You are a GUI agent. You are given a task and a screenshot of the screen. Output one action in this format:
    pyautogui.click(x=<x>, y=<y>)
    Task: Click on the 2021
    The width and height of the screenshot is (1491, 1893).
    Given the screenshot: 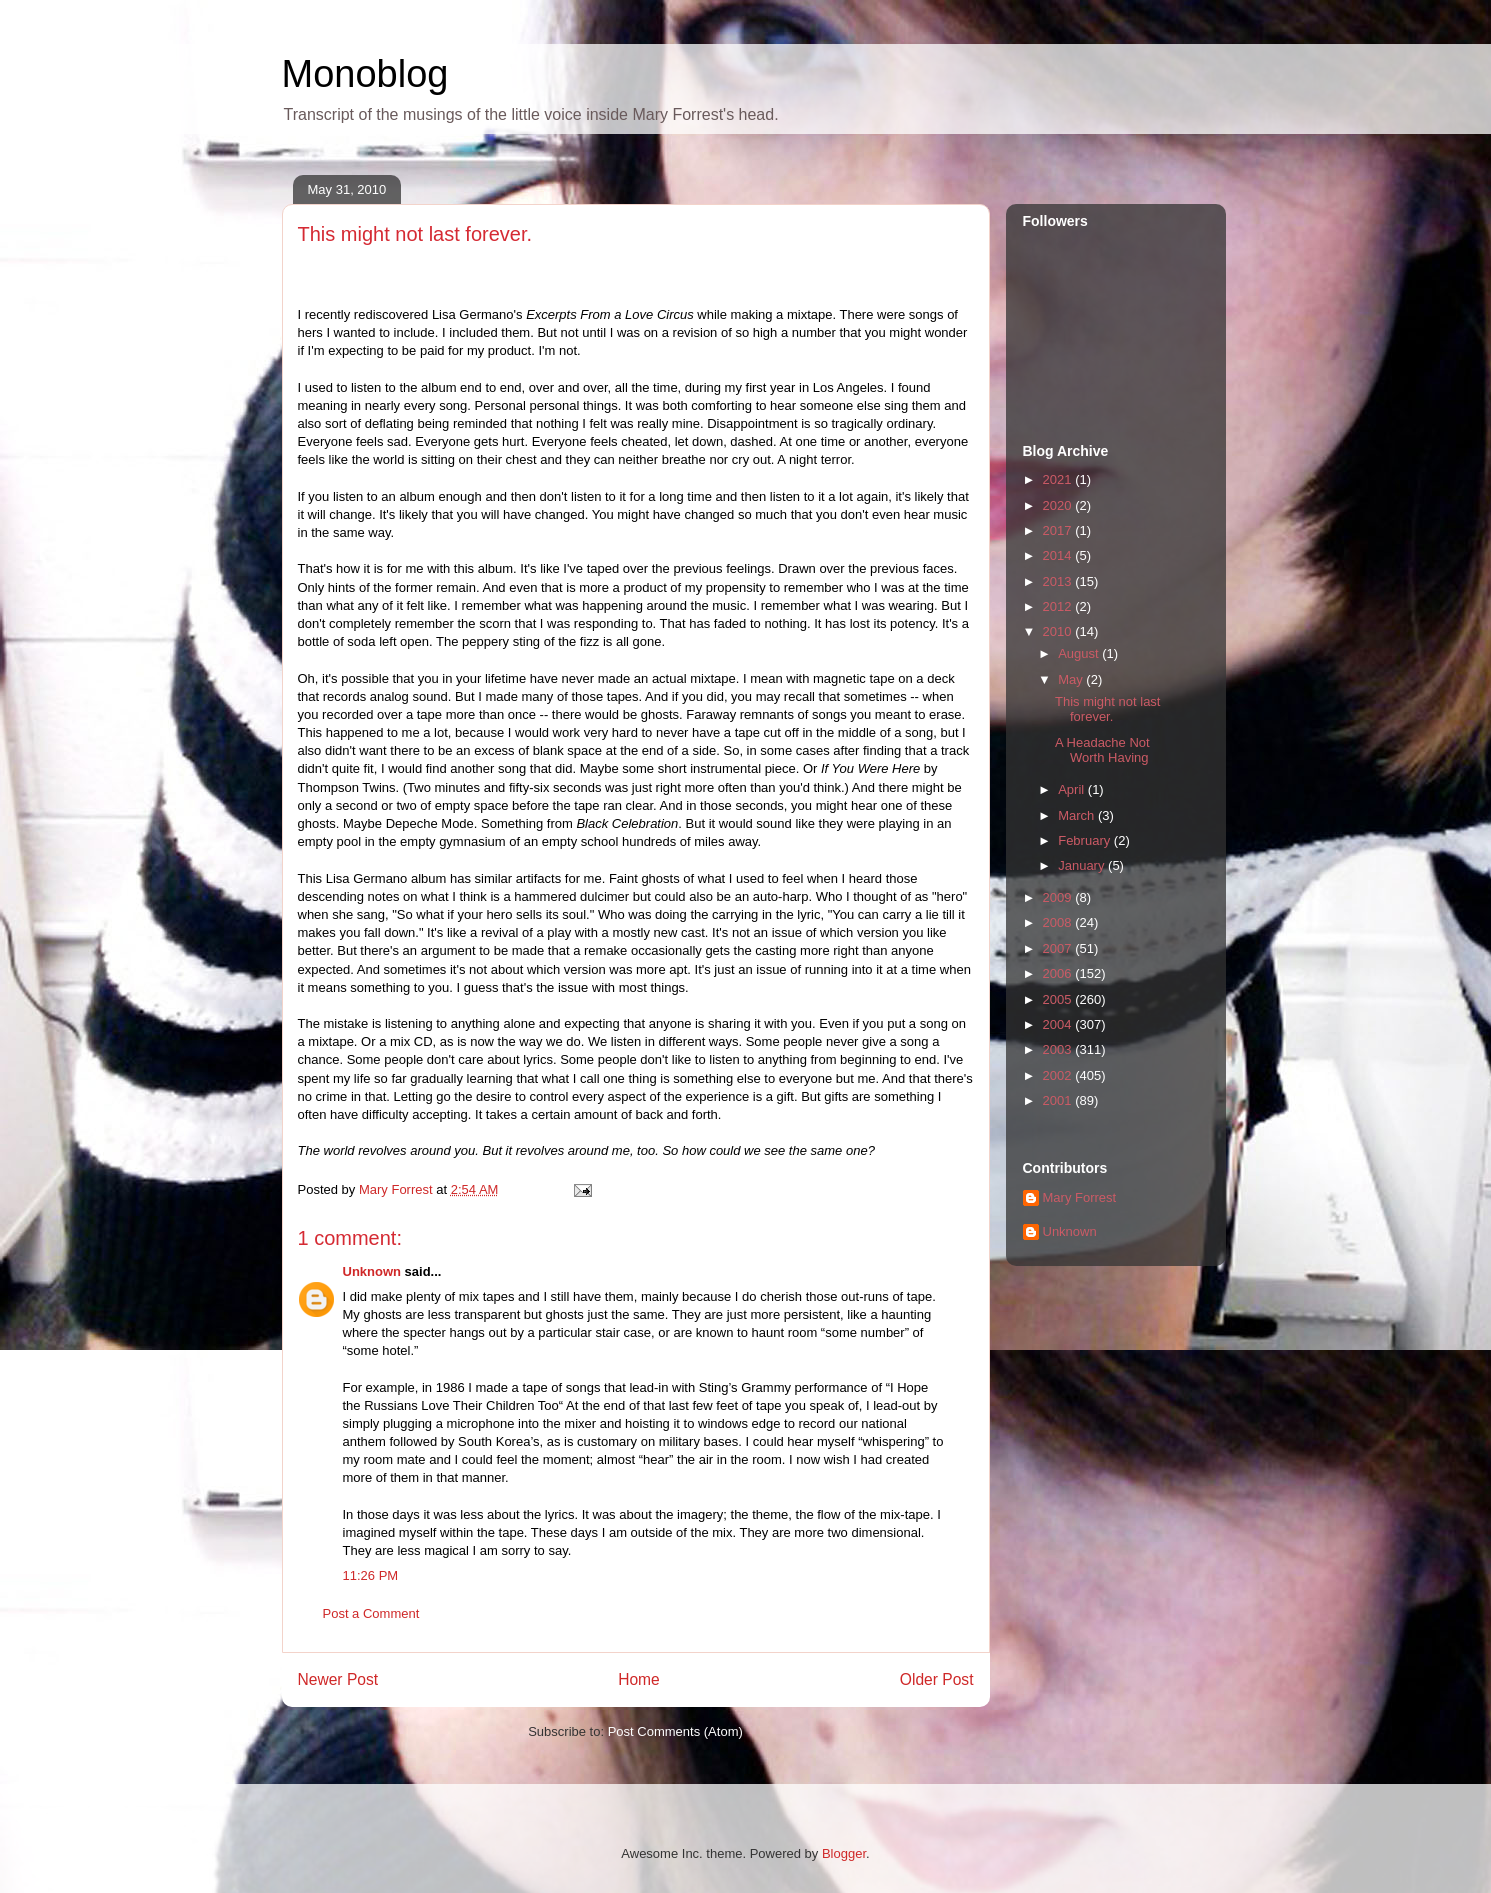 What is the action you would take?
    pyautogui.click(x=1059, y=479)
    